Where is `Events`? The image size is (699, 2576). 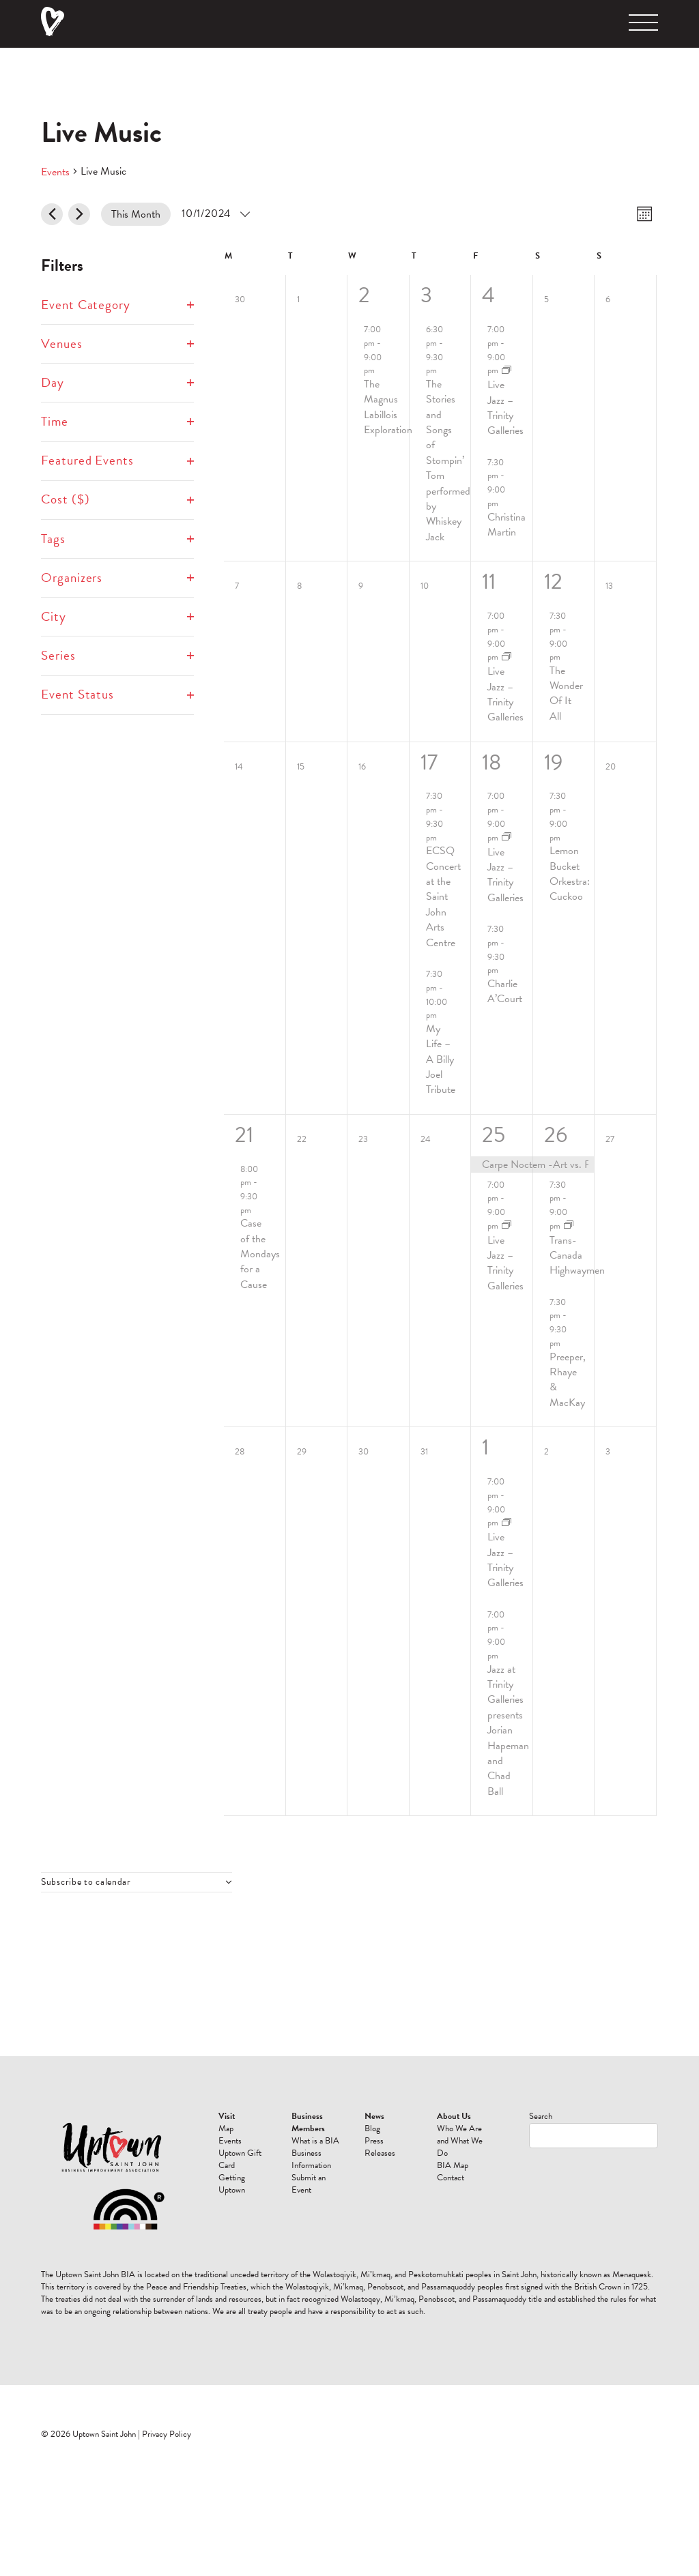
Events is located at coordinates (55, 171).